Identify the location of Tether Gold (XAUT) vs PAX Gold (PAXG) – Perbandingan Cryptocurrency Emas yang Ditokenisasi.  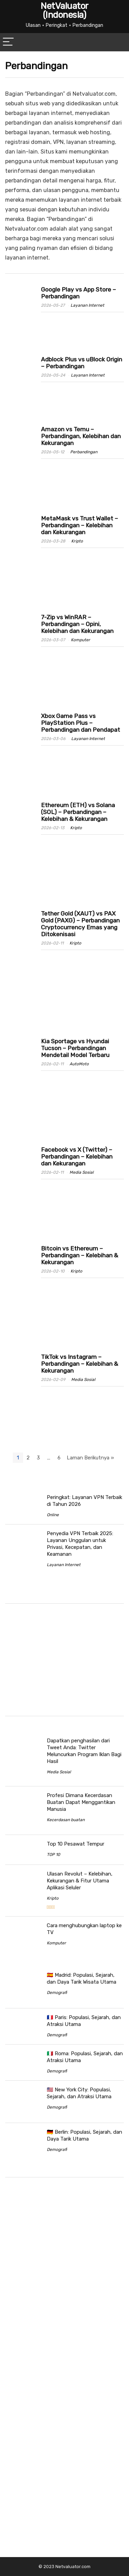
(80, 924).